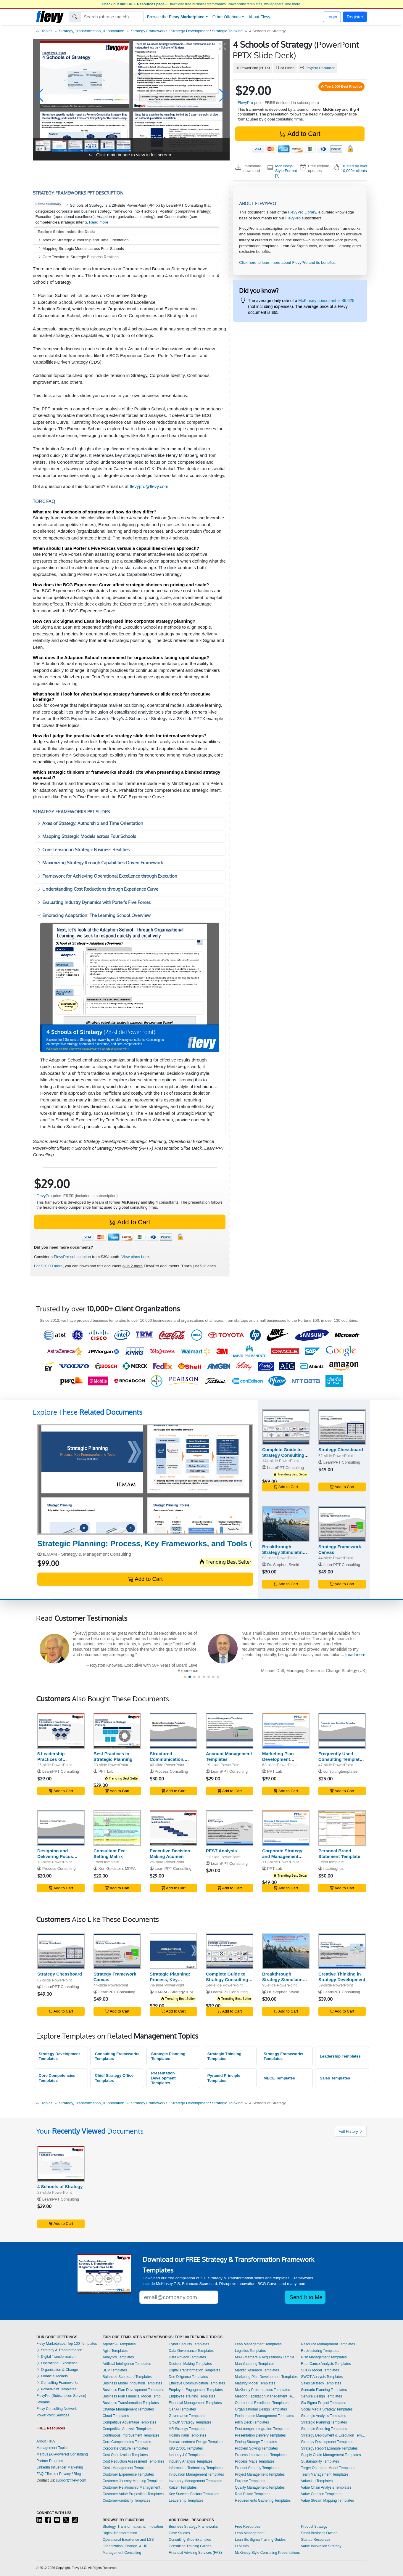  I want to click on Frequently Used Consulting Templates III, so click(341, 1759).